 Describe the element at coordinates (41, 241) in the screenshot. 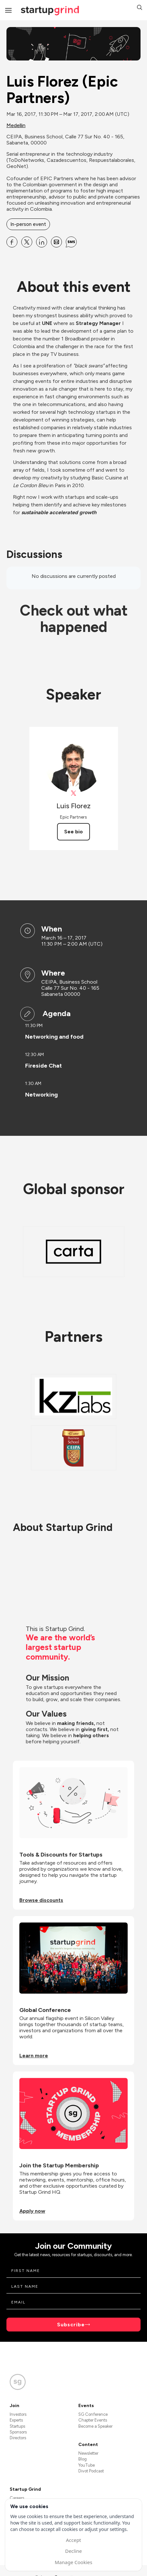

I see `[Share Luis Florez (Epic Partners) on Linkedin]` at that location.